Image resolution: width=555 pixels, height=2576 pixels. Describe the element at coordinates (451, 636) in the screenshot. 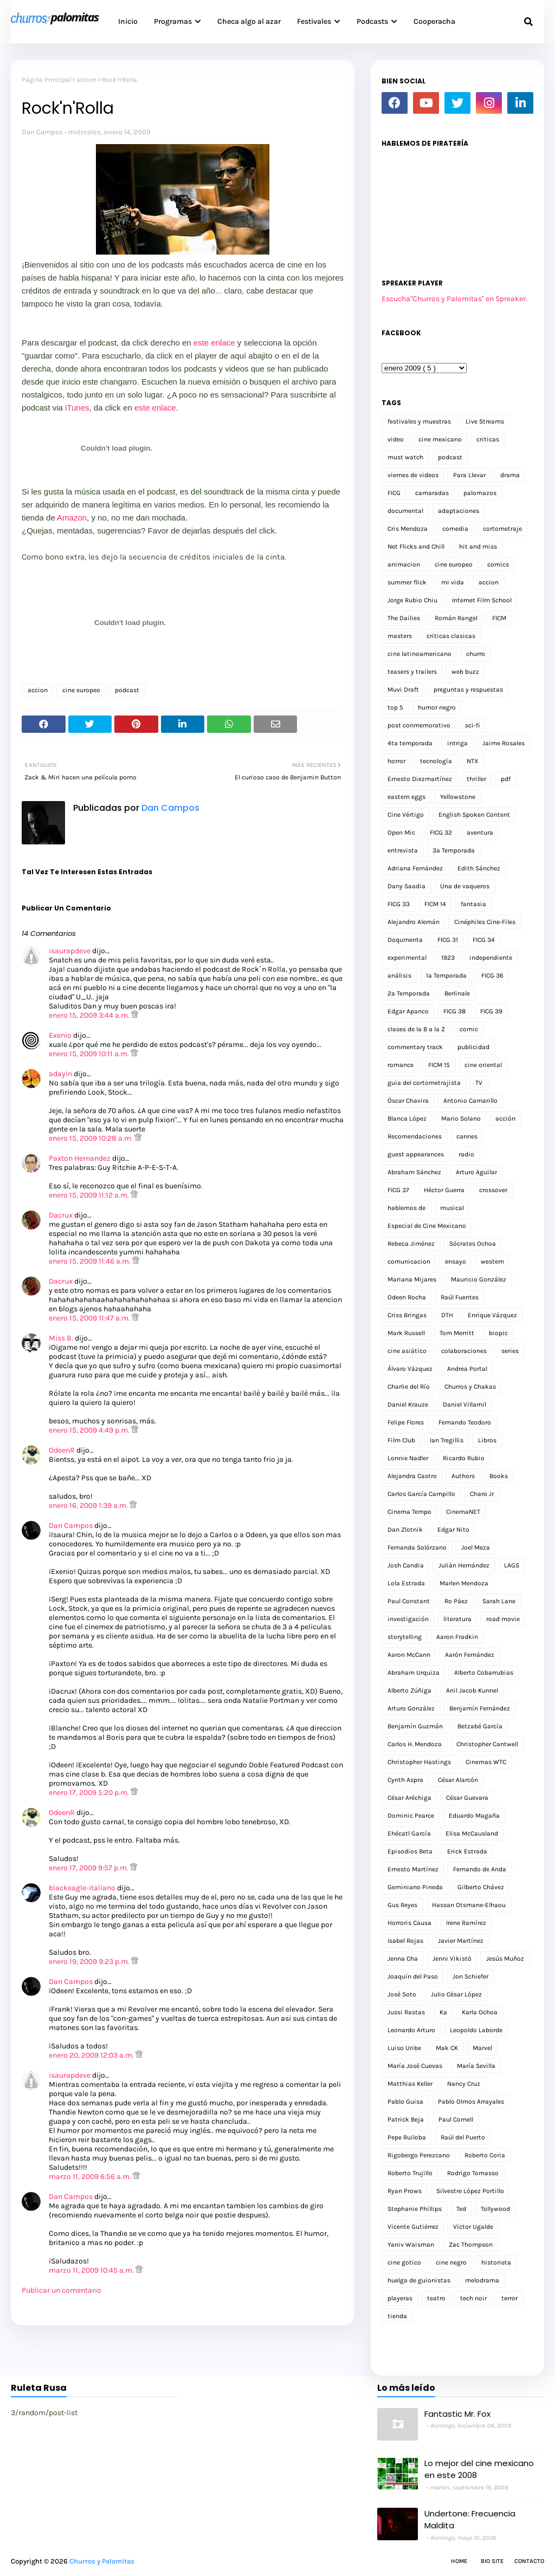

I see `criticas clasicas` at that location.